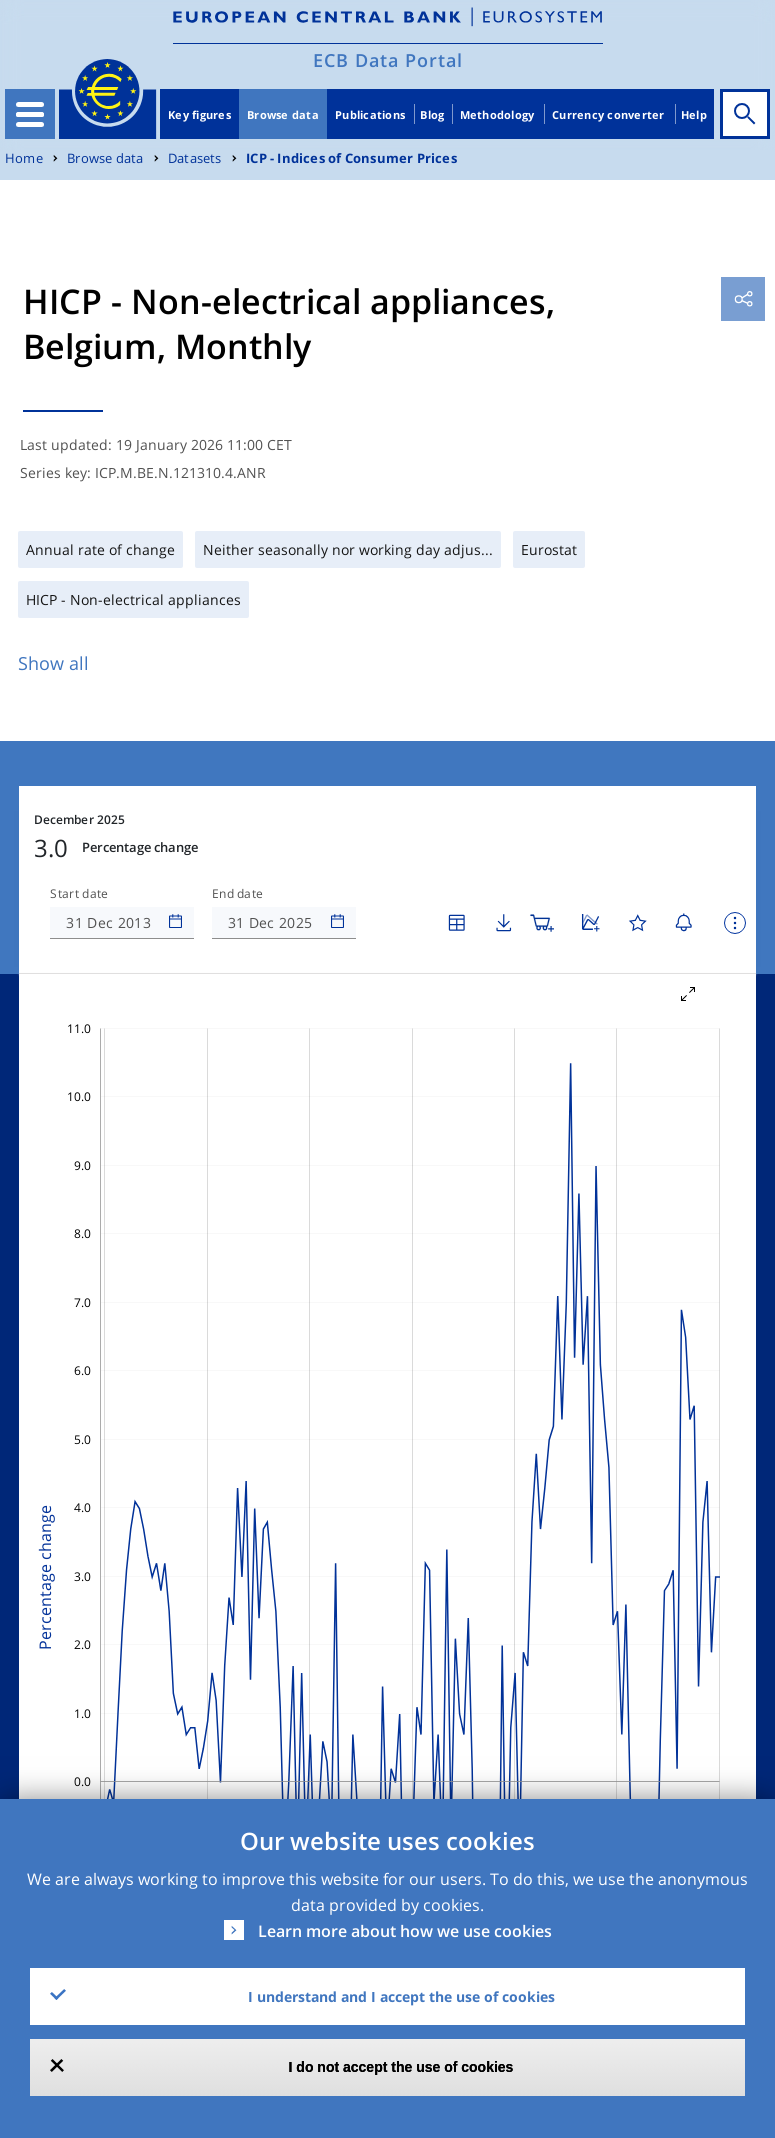  What do you see at coordinates (497, 114) in the screenshot?
I see `Methodology` at bounding box center [497, 114].